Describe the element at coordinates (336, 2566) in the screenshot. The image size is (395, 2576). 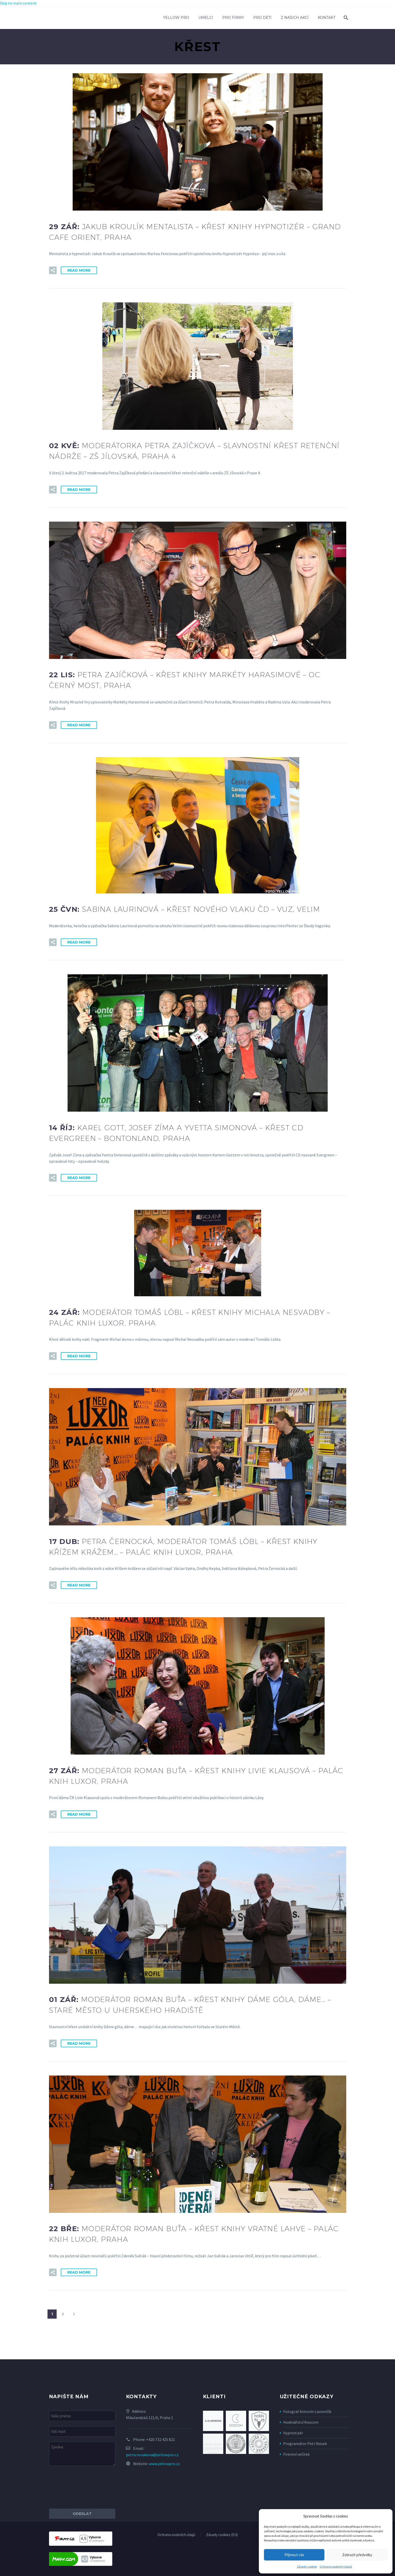
I see `Ochrana osobních údajů` at that location.